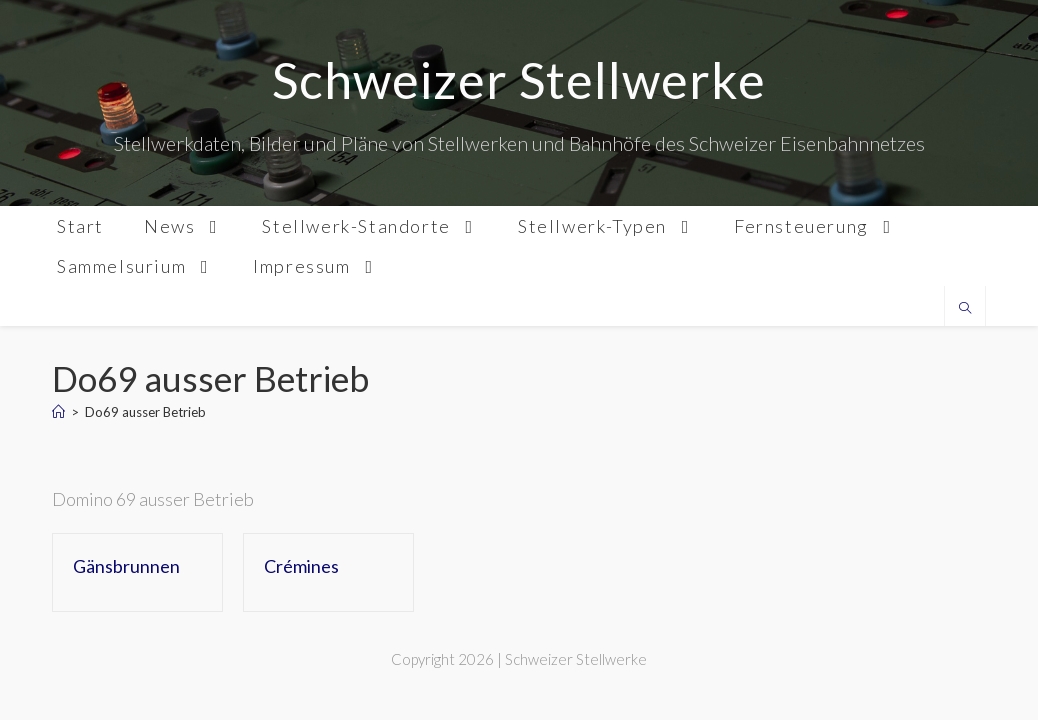  I want to click on Gänsbrunnen, so click(126, 566).